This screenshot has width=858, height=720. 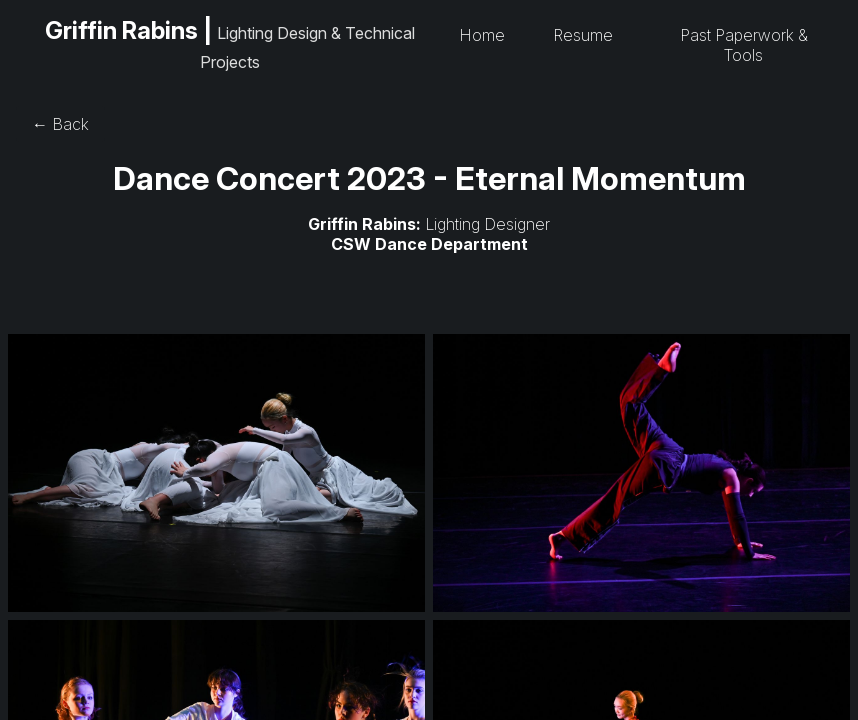 I want to click on Home, so click(x=482, y=35).